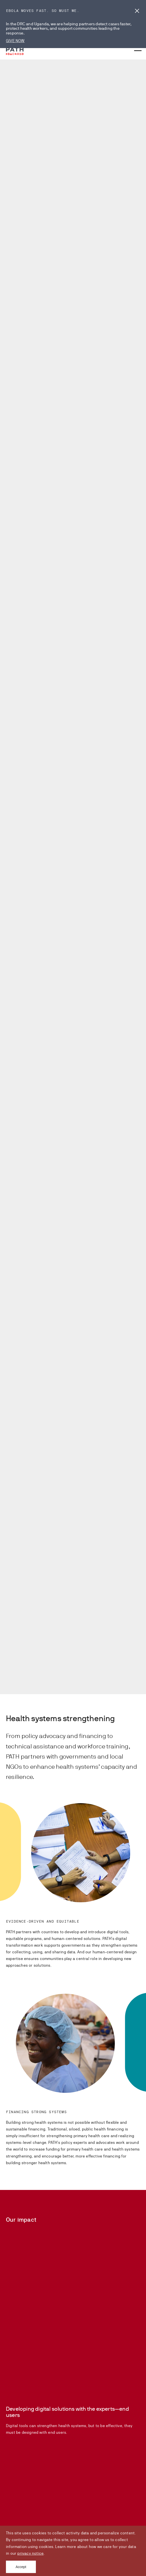 This screenshot has height=2576, width=146. What do you see at coordinates (15, 51) in the screenshot?
I see `[Go to home page]` at bounding box center [15, 51].